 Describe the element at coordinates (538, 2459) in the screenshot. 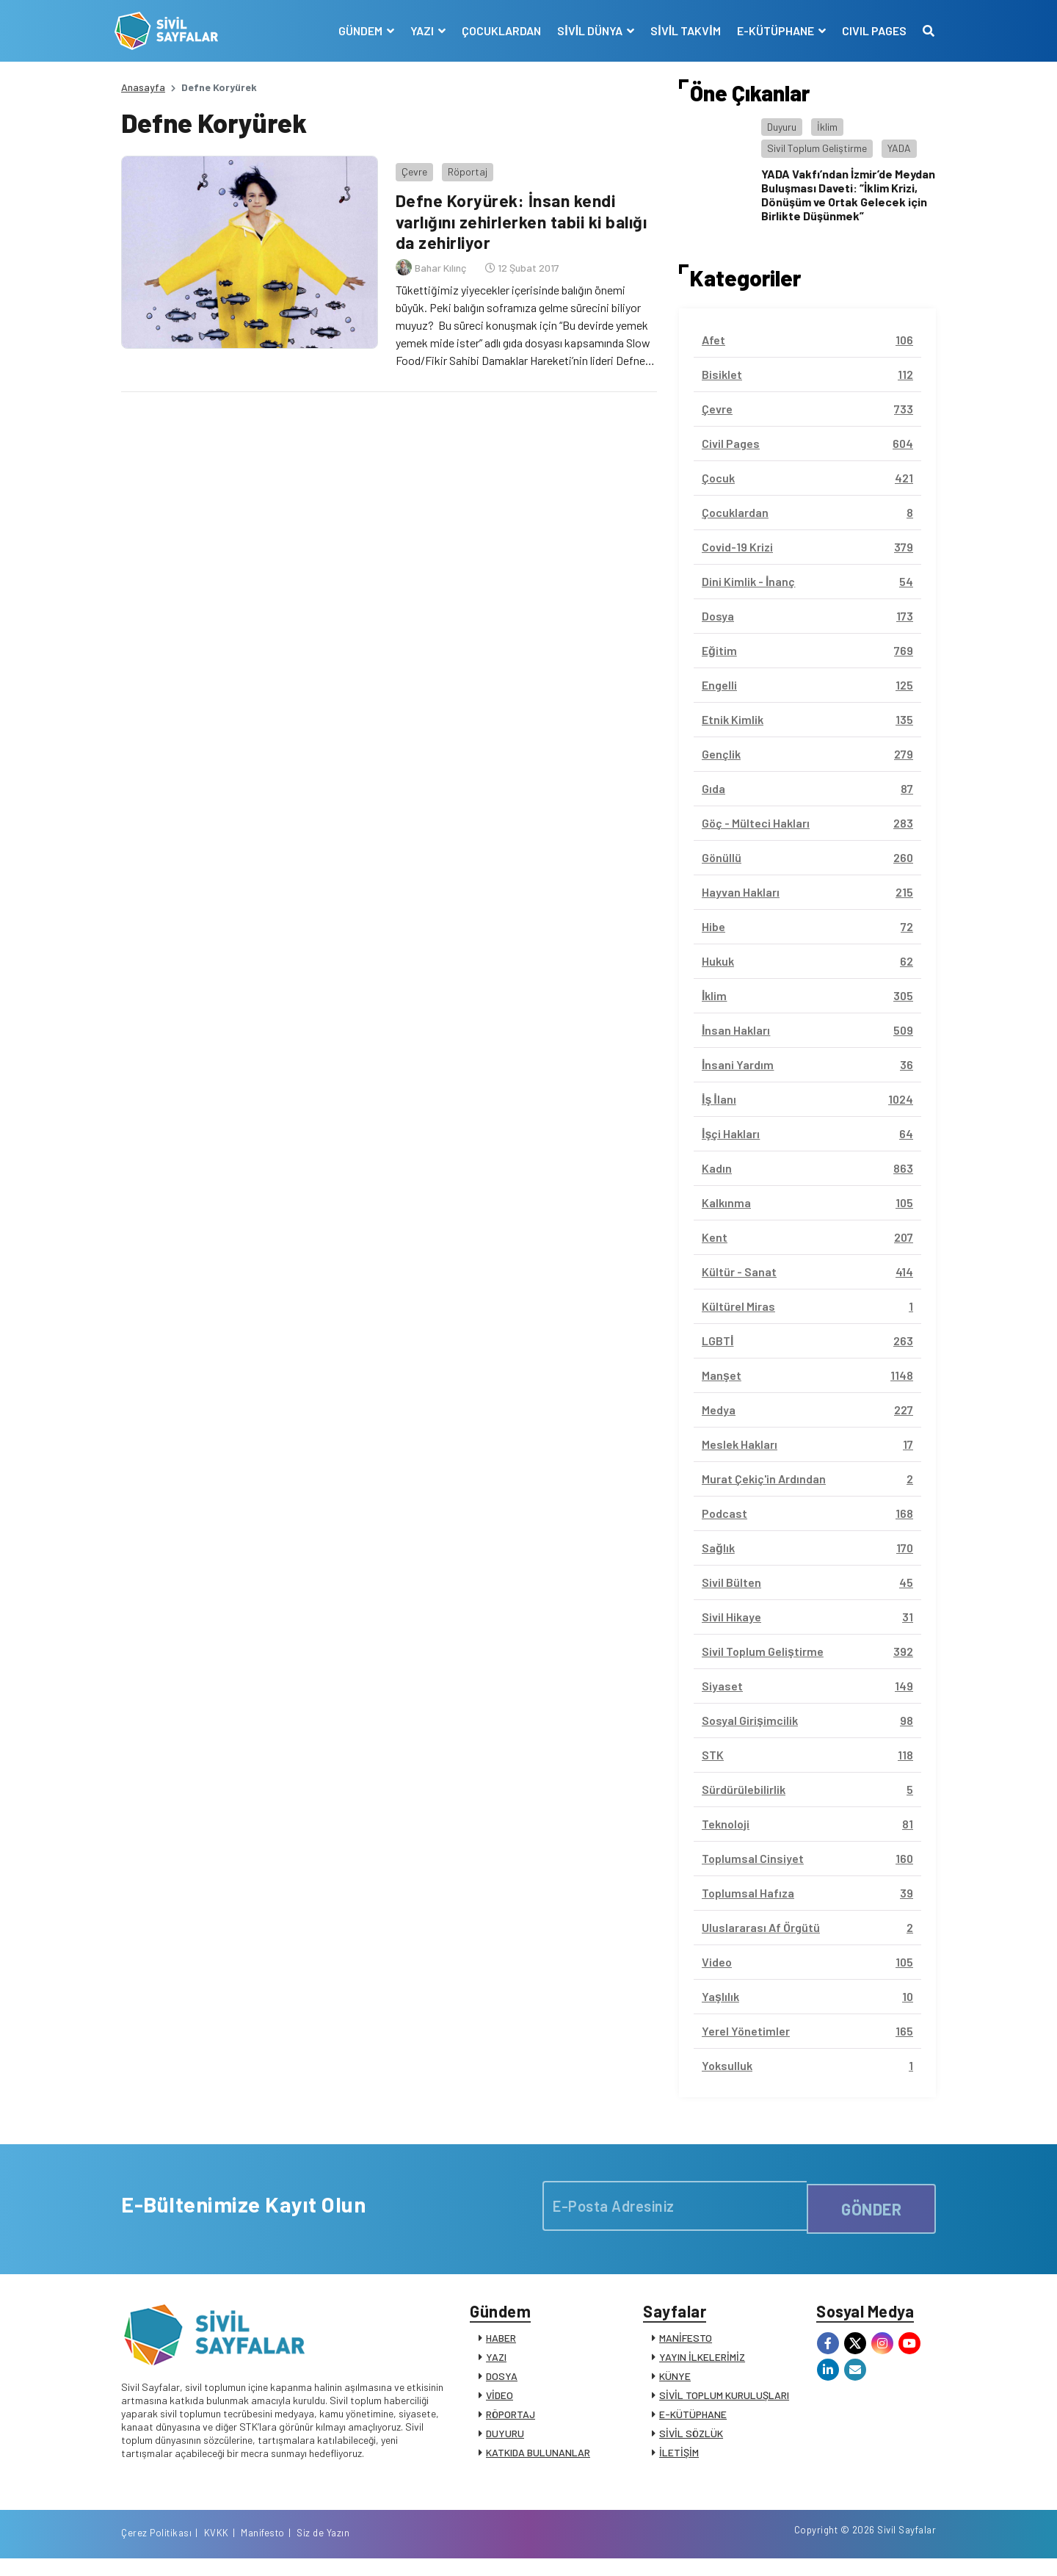

I see `KATKIDA BULUNANLAR` at that location.